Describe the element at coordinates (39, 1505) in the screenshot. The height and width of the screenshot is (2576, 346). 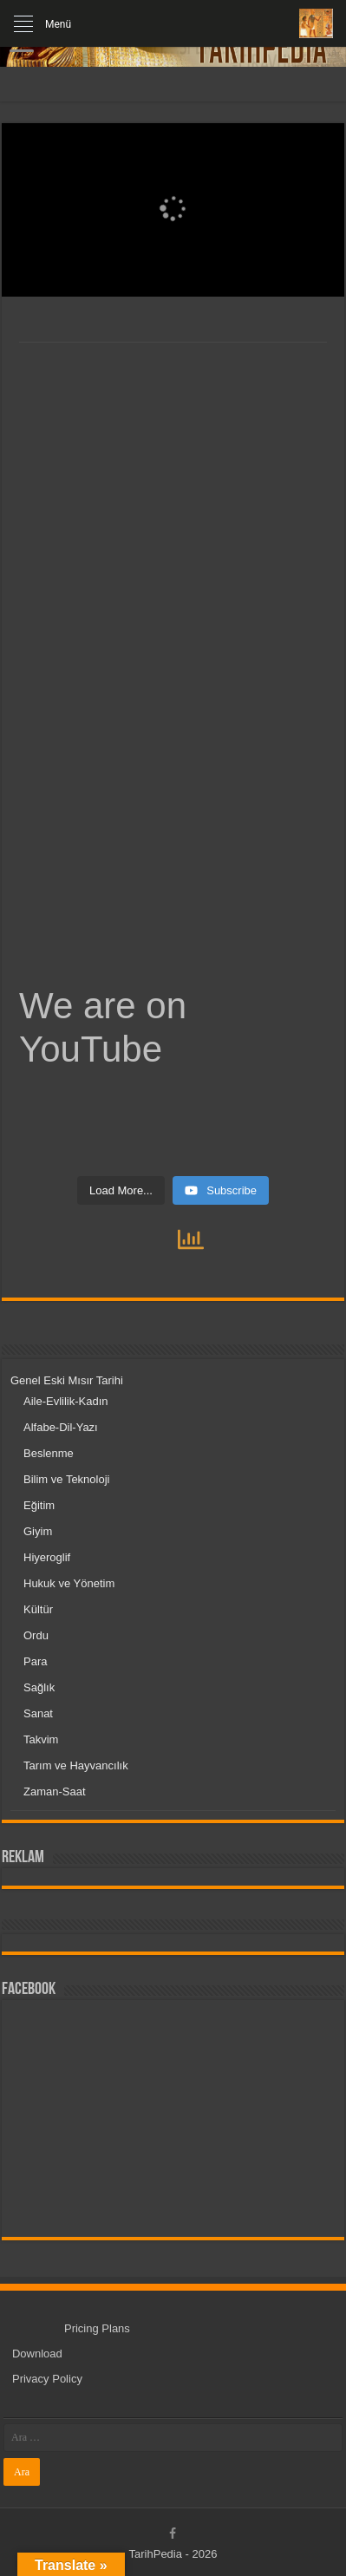
I see `Eğitim` at that location.